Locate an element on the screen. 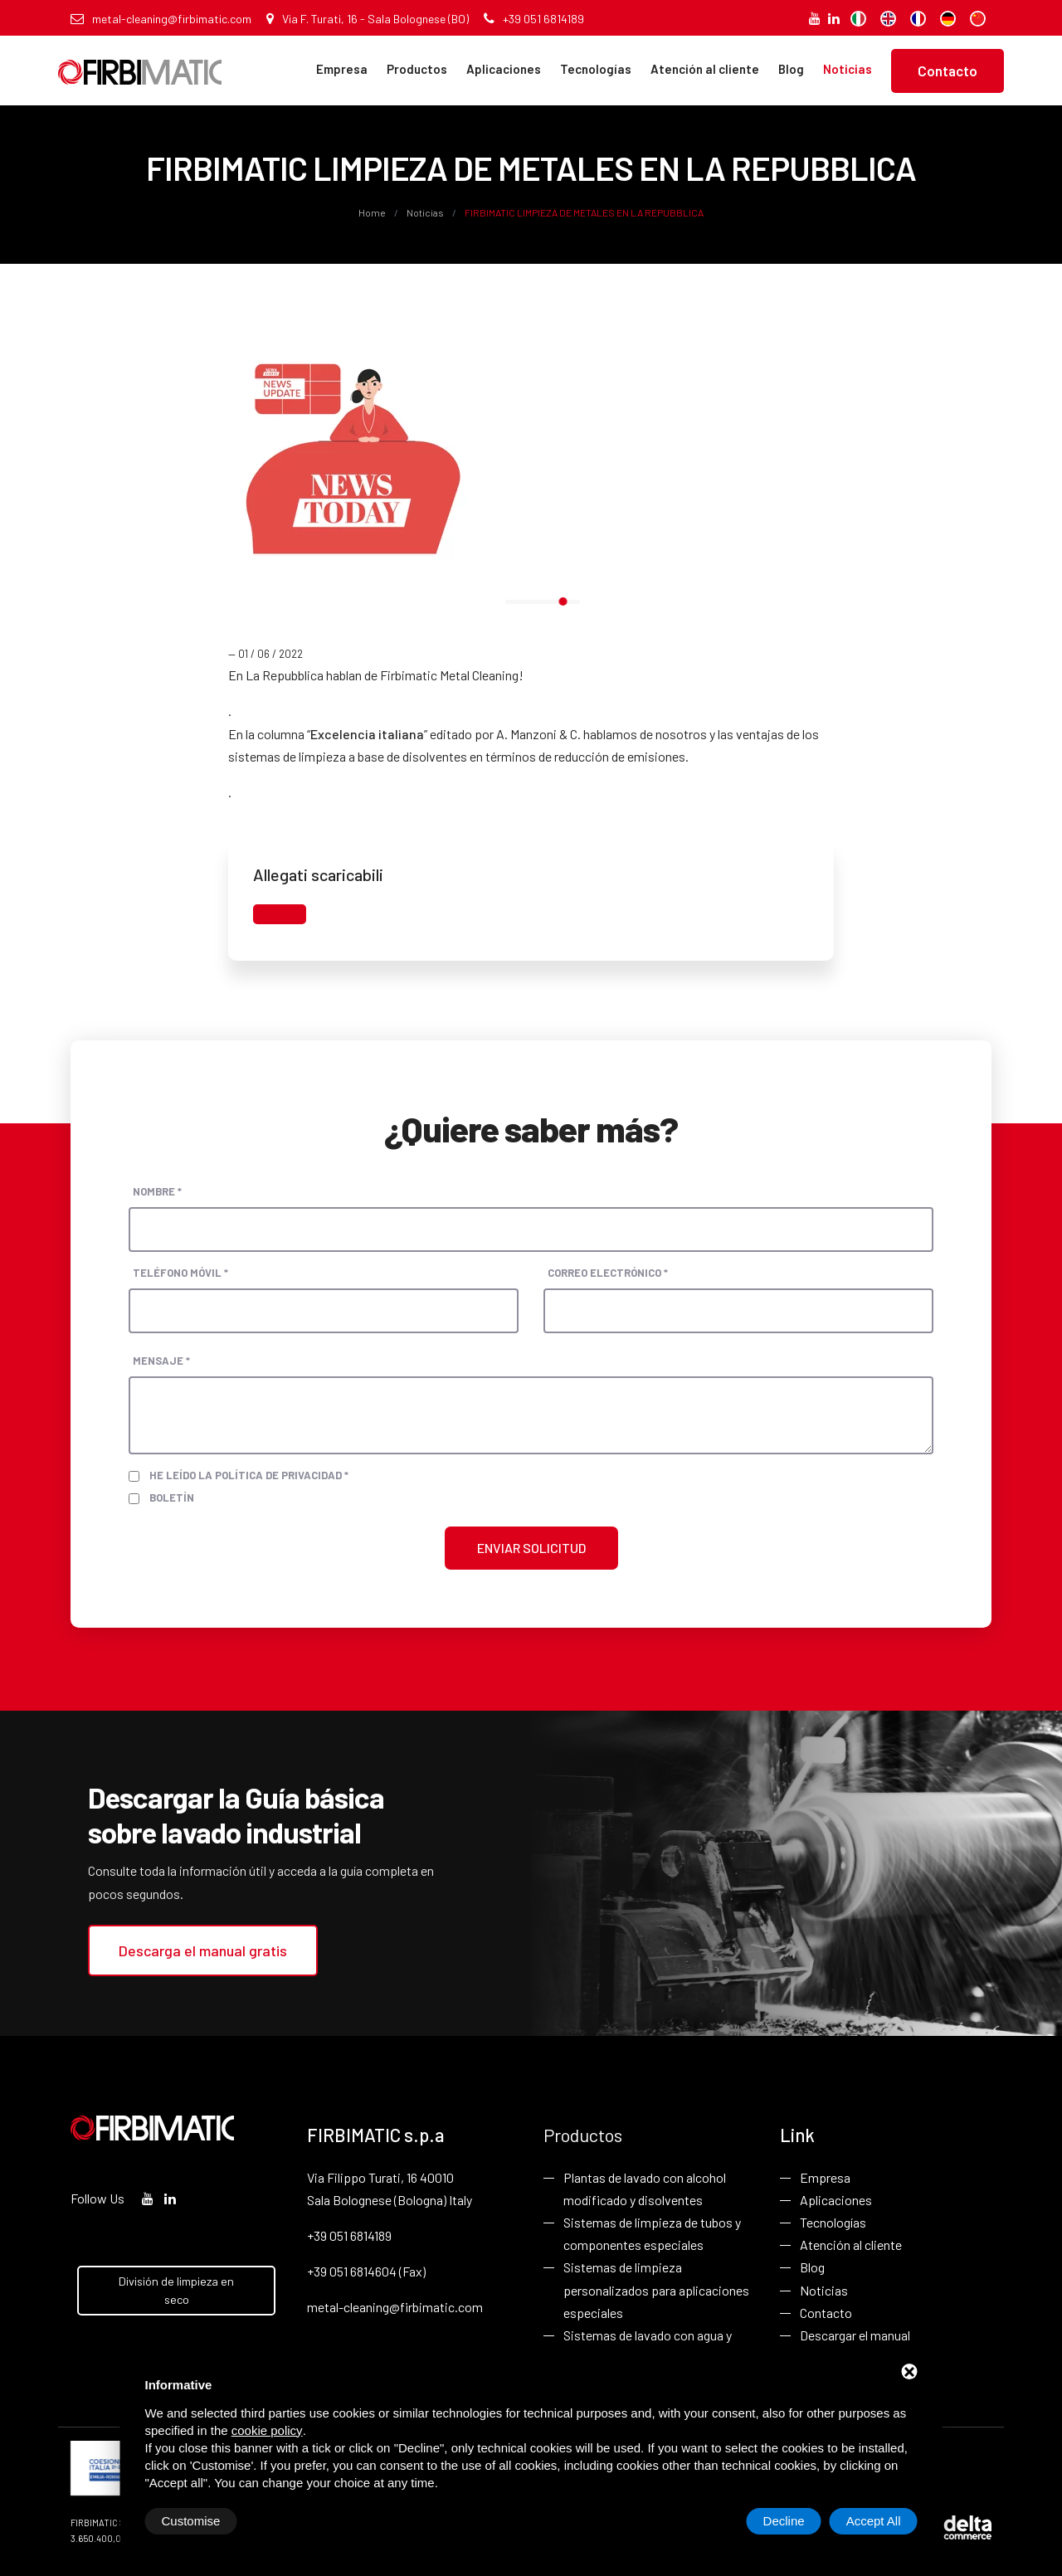 This screenshot has height=2576, width=1062. He leído la política de privacidad * is located at coordinates (248, 1475).